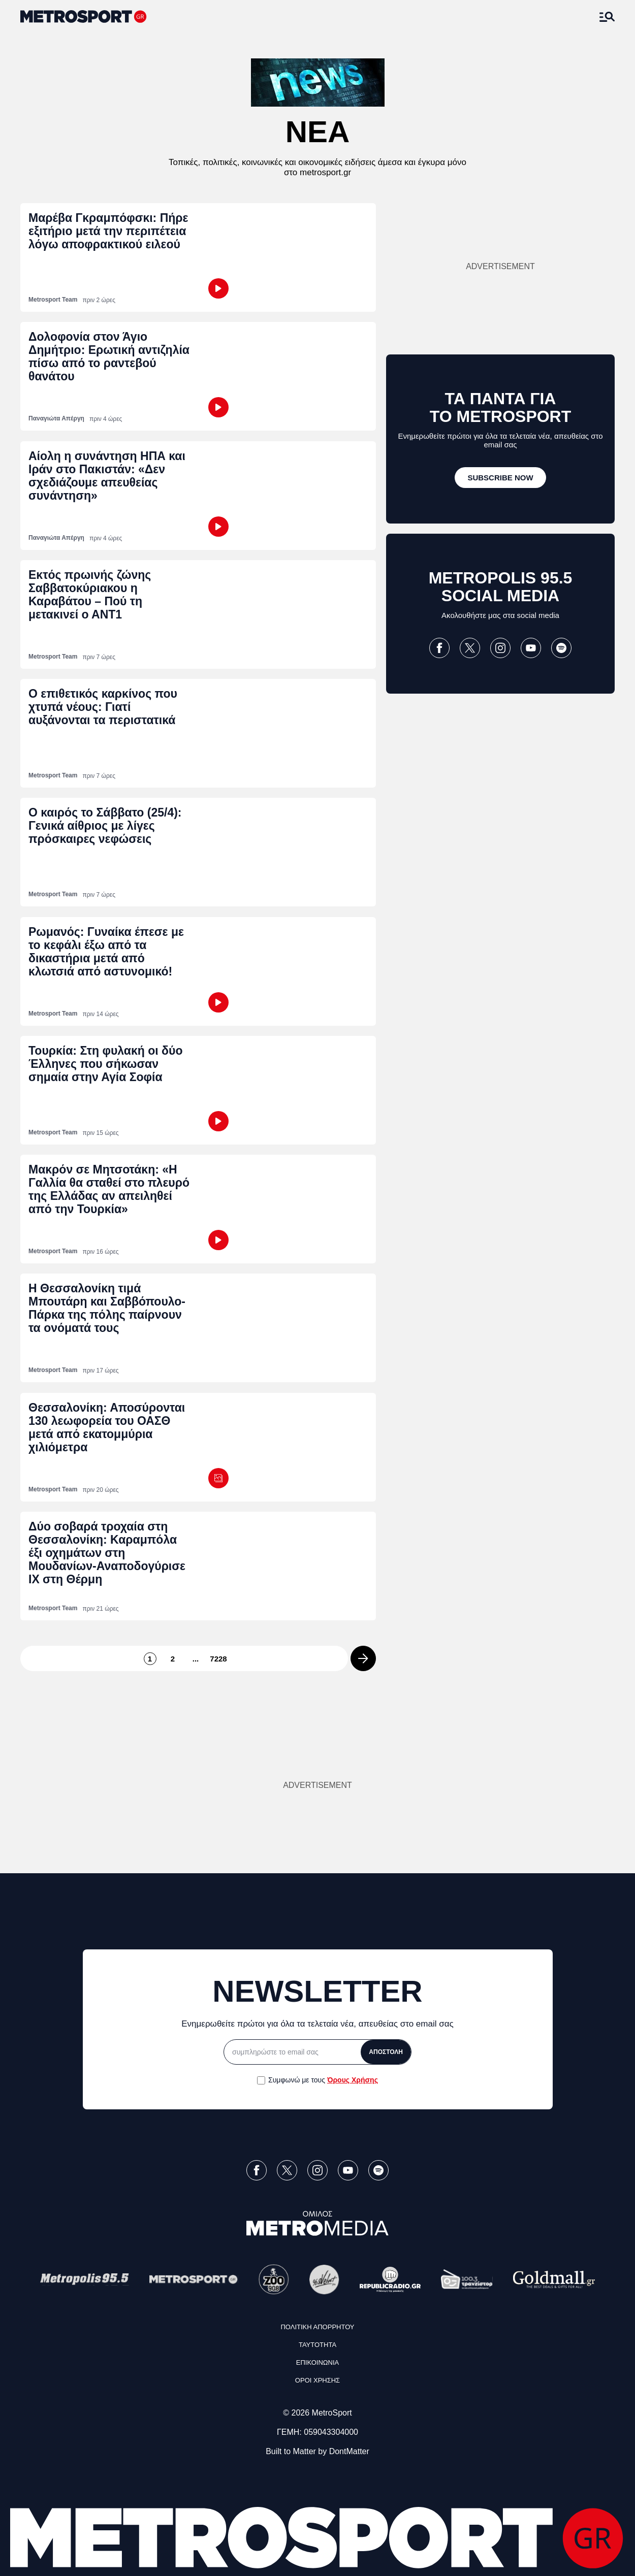  I want to click on ΠΟΛΙΤΙΚΗ ΑΠΟΡΡΗΤΟΥ, so click(317, 2327).